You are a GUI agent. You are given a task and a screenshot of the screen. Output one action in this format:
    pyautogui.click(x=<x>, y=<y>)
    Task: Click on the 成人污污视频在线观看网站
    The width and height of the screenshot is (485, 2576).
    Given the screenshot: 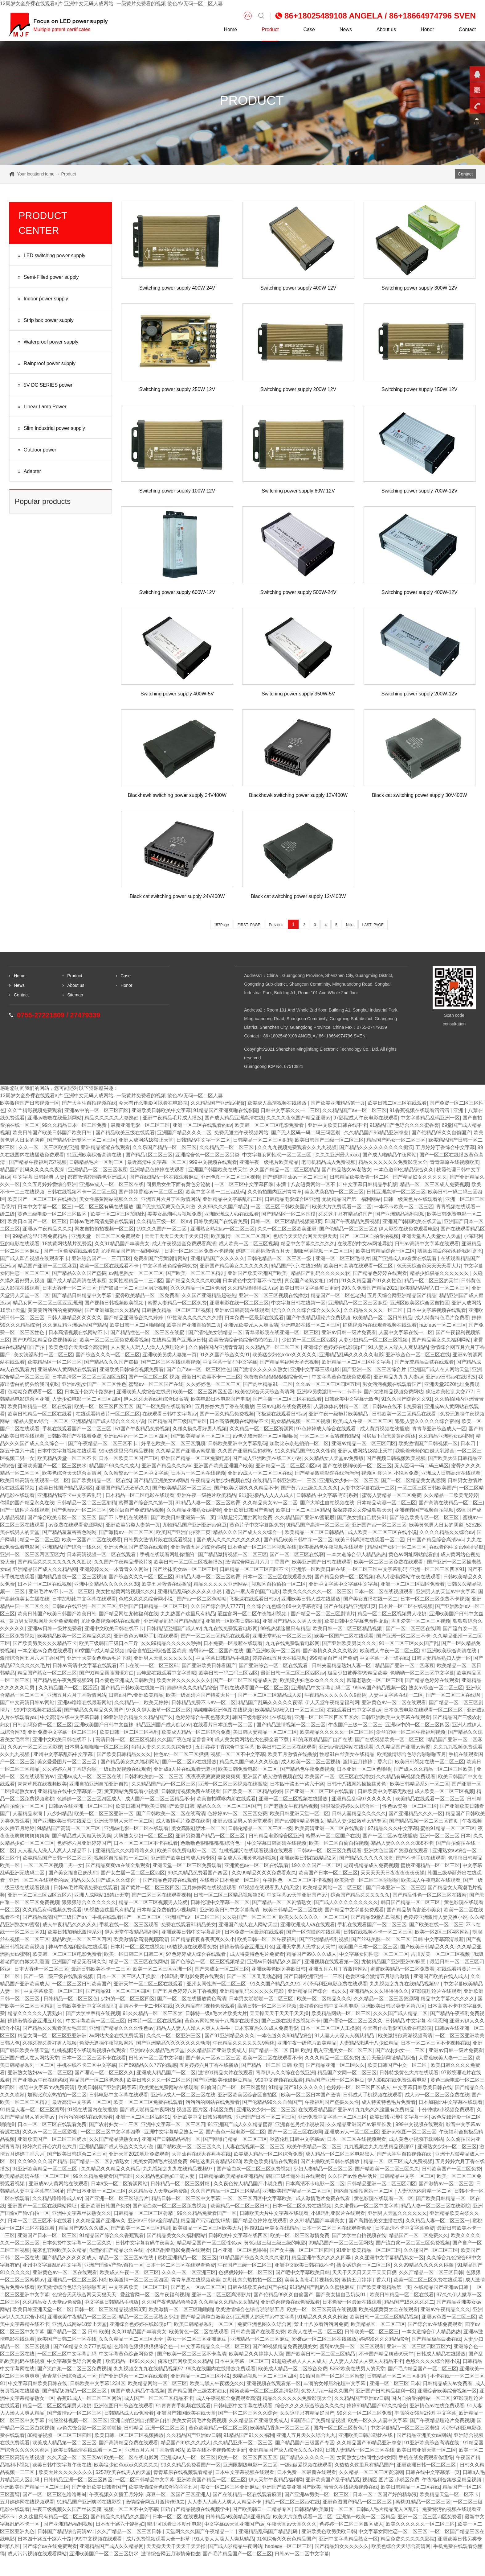 What is the action you would take?
    pyautogui.click(x=37, y=2553)
    